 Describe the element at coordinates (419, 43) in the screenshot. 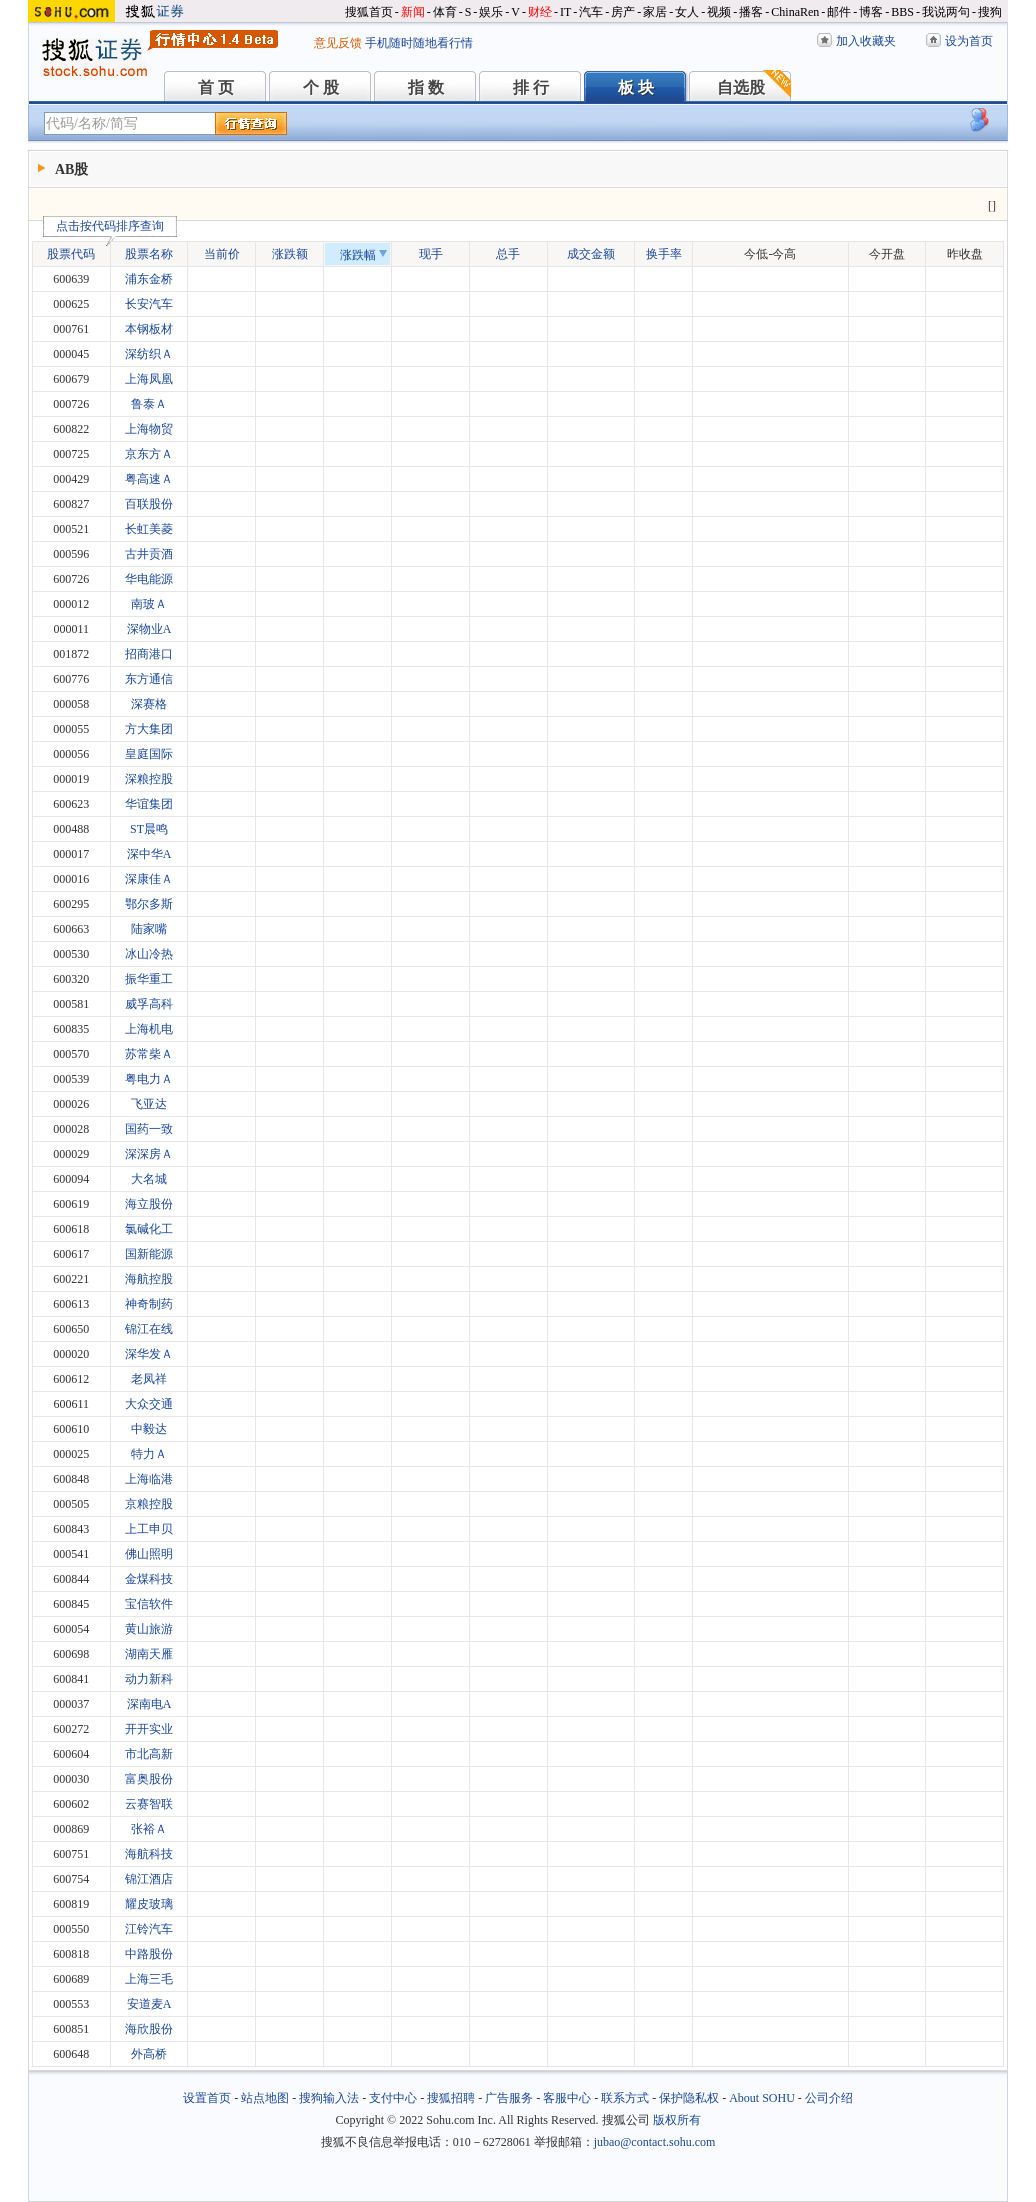

I see `手机随时随地看行情` at that location.